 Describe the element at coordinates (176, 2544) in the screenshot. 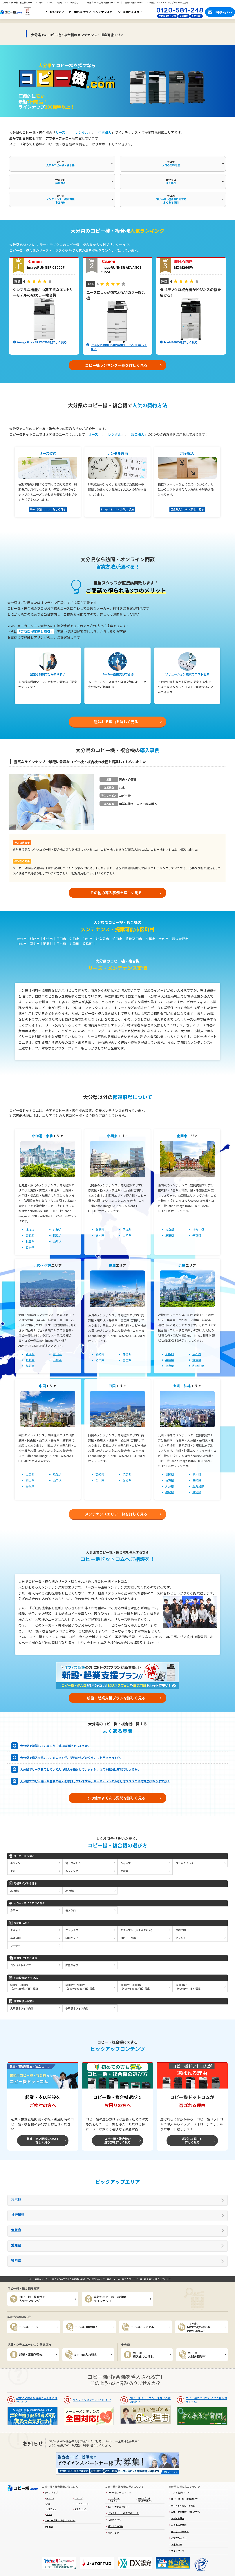

I see `お客様の声 [menuitem]` at that location.